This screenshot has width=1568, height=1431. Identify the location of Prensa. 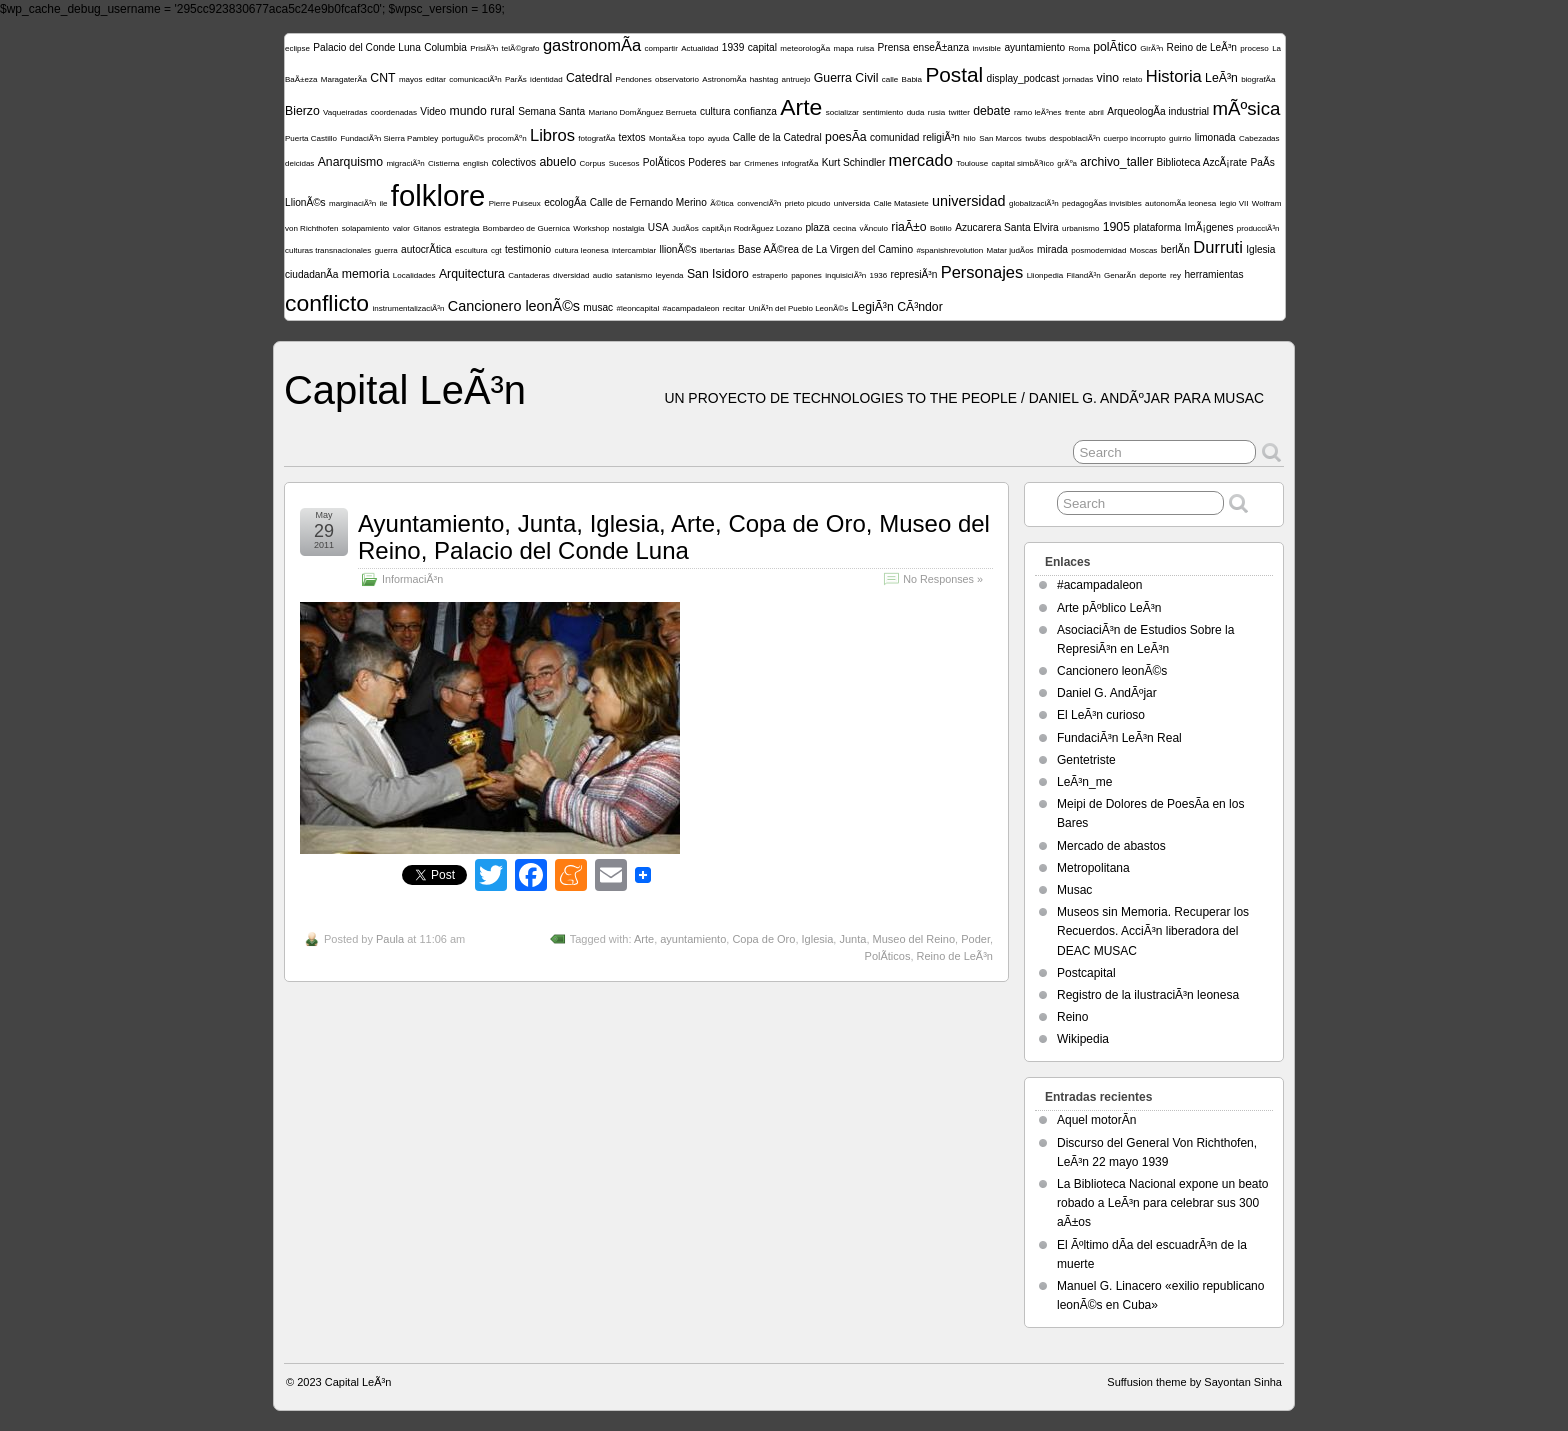
(894, 47).